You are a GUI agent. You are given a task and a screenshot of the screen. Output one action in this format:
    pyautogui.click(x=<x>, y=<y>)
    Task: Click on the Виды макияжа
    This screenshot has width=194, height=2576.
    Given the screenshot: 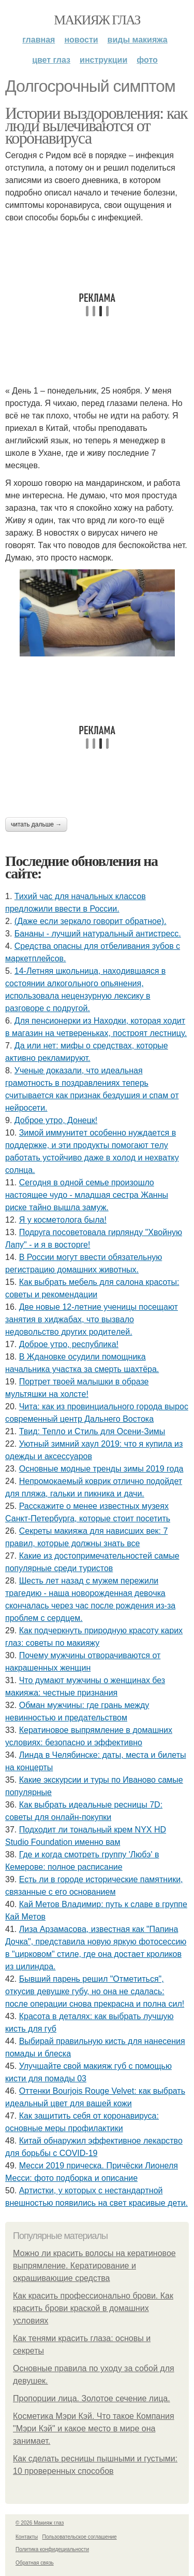 What is the action you would take?
    pyautogui.click(x=138, y=39)
    